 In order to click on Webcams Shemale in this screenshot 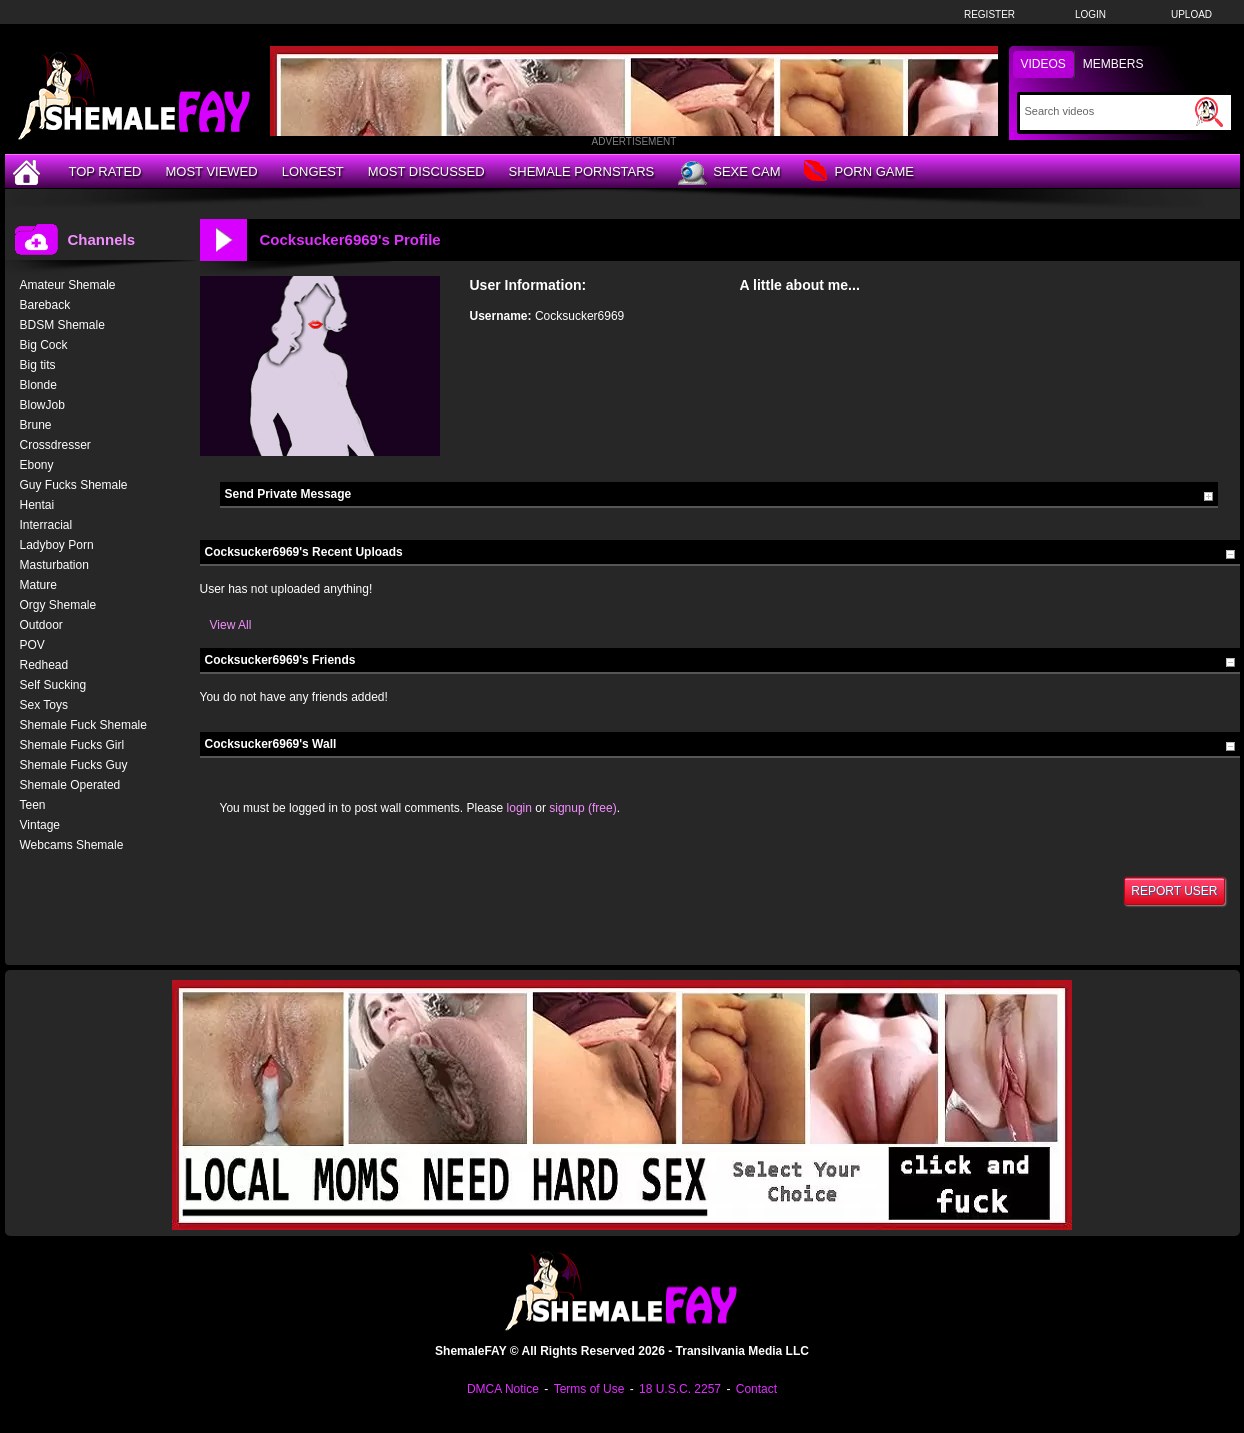, I will do `click(72, 845)`.